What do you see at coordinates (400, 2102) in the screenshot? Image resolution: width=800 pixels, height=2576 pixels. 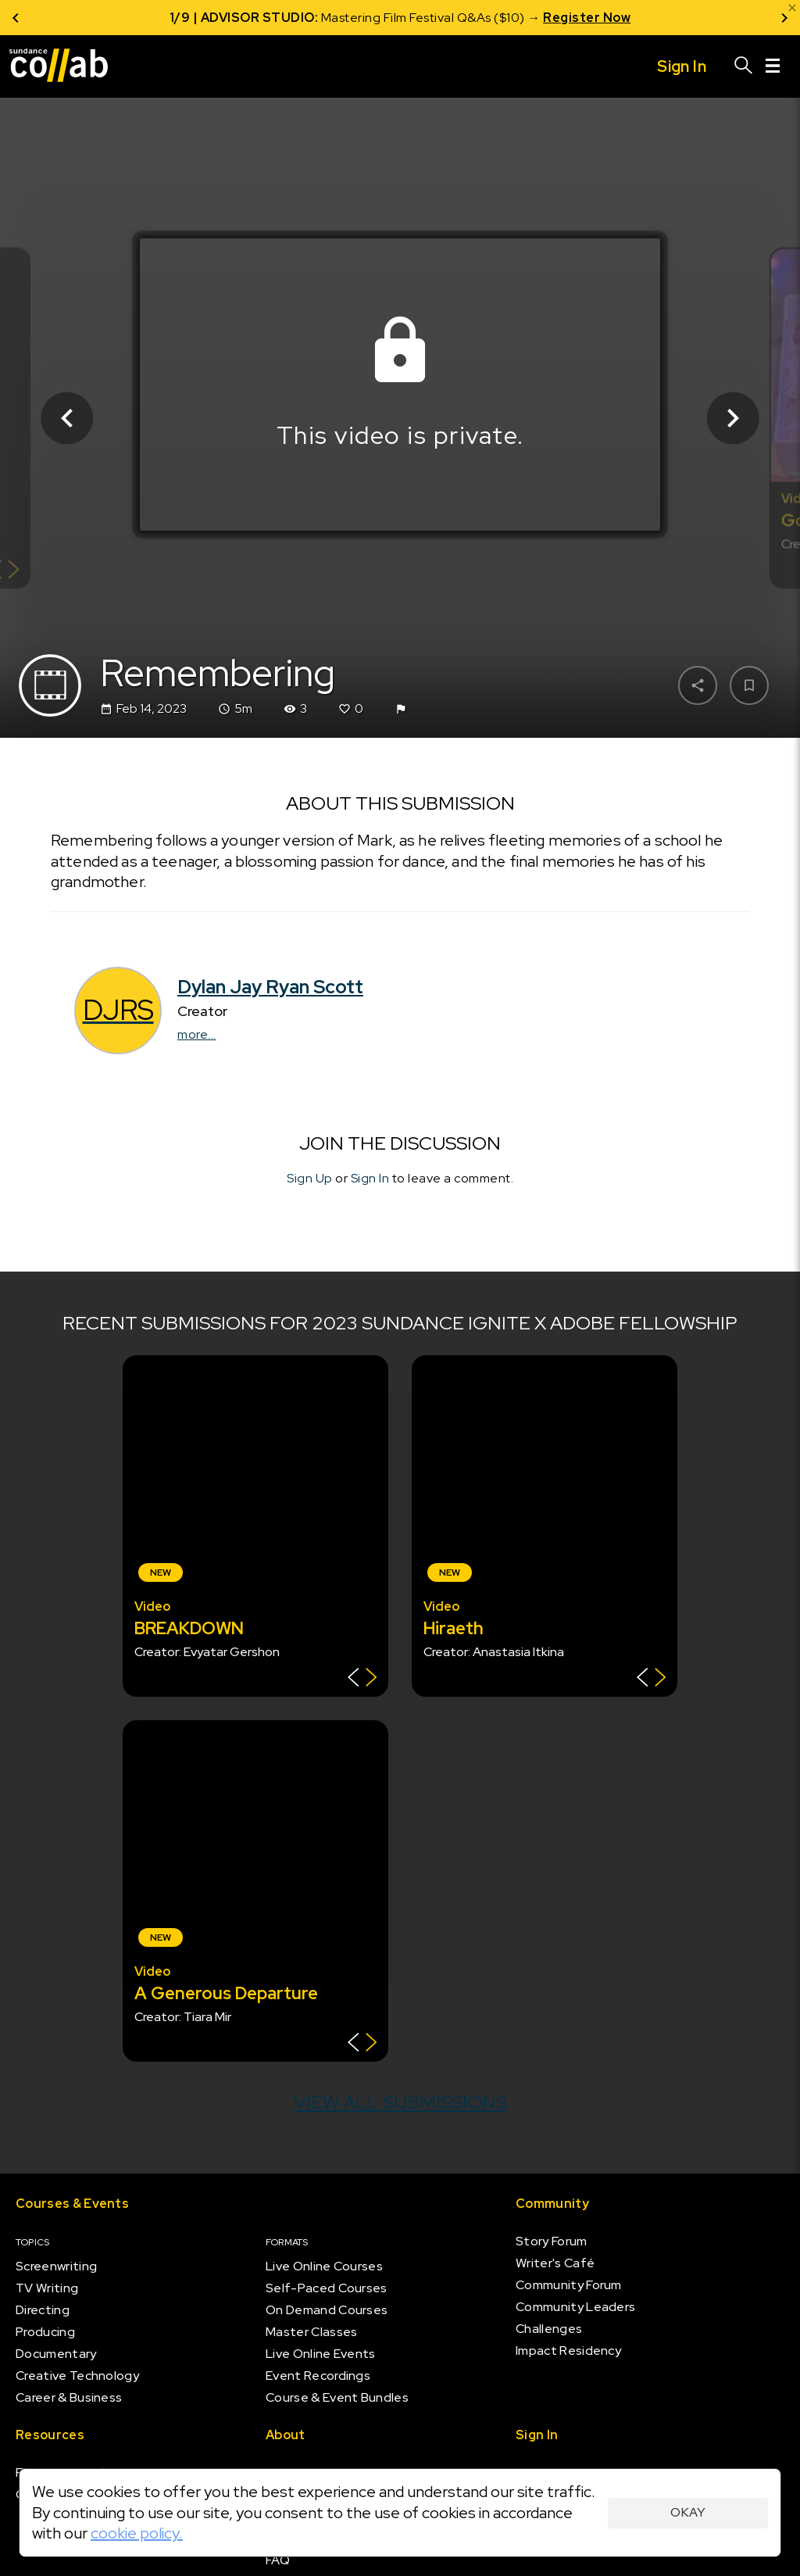 I see `View all submissions` at bounding box center [400, 2102].